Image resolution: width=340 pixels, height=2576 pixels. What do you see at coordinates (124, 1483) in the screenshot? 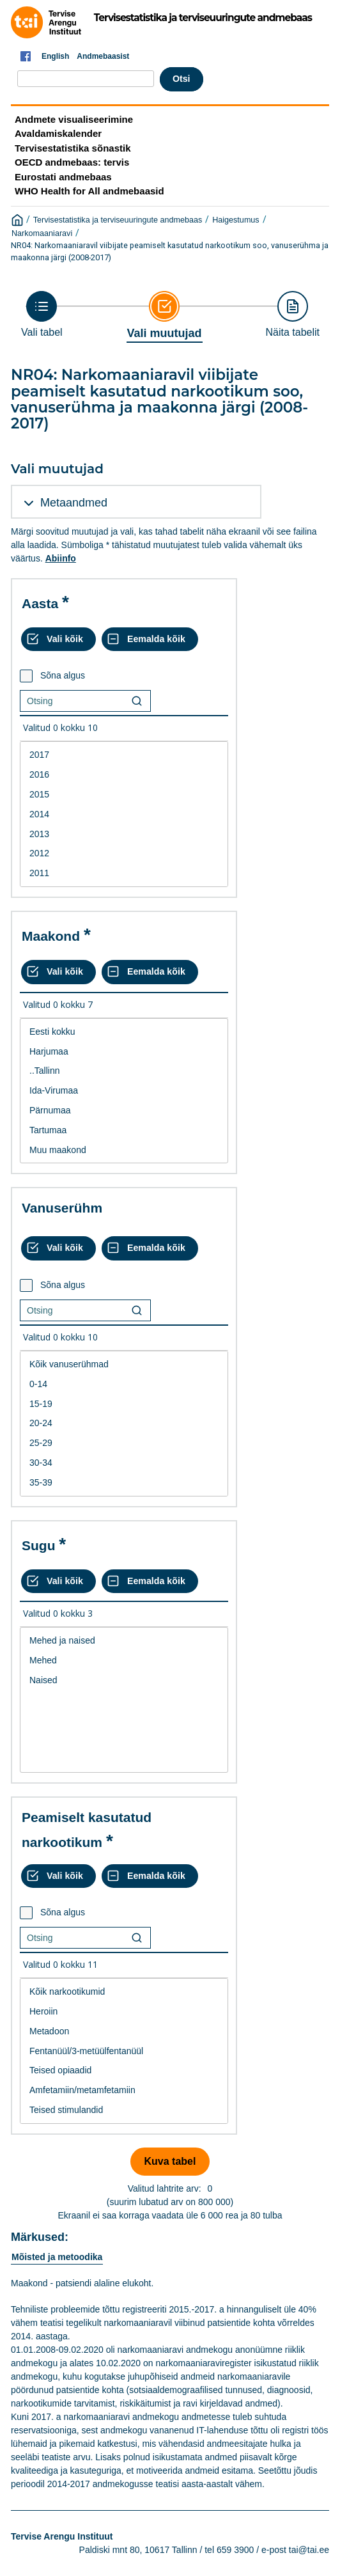
I see `35-39` at bounding box center [124, 1483].